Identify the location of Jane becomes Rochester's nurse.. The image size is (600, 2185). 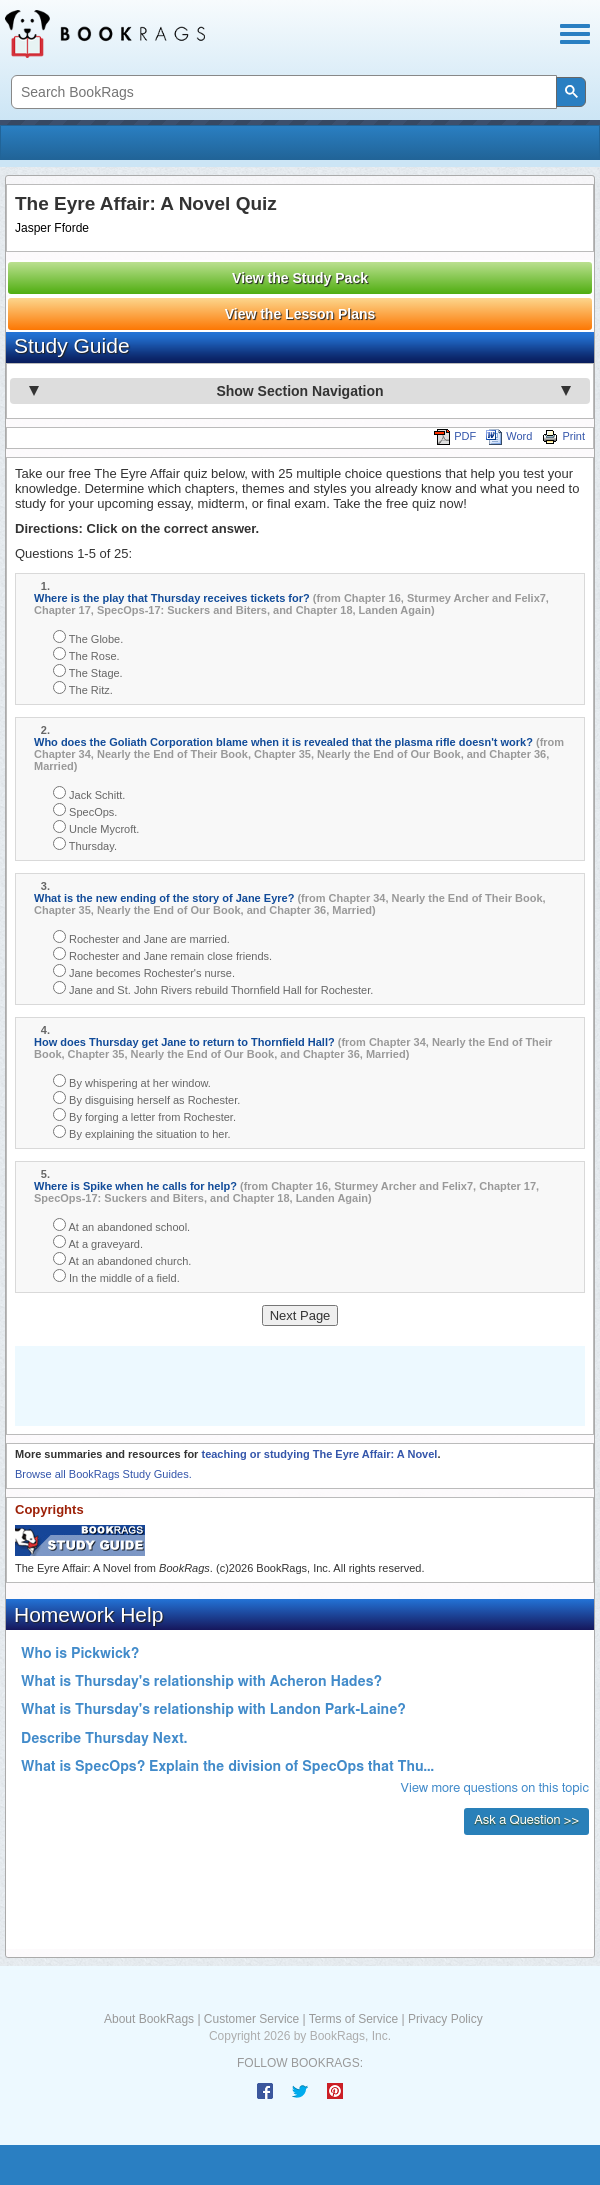
(144, 971).